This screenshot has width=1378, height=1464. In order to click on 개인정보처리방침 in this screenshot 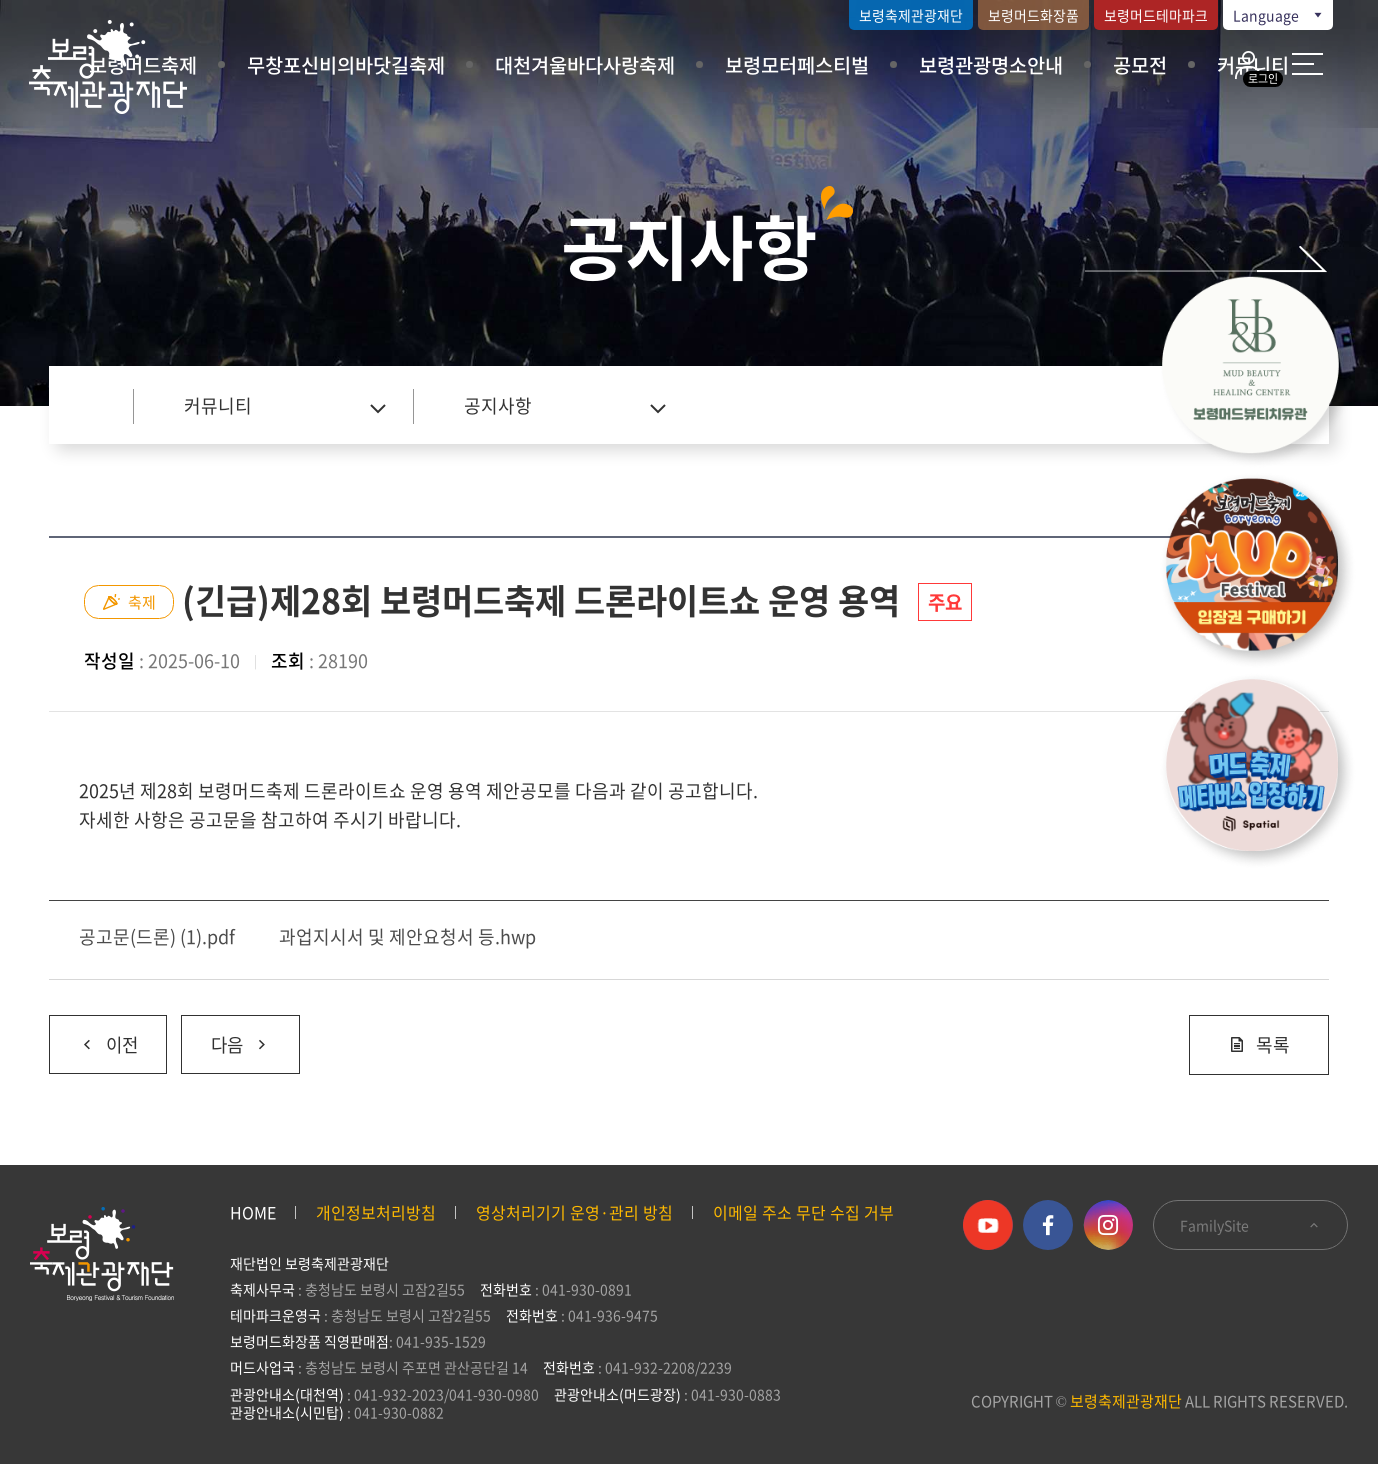, I will do `click(376, 1212)`.